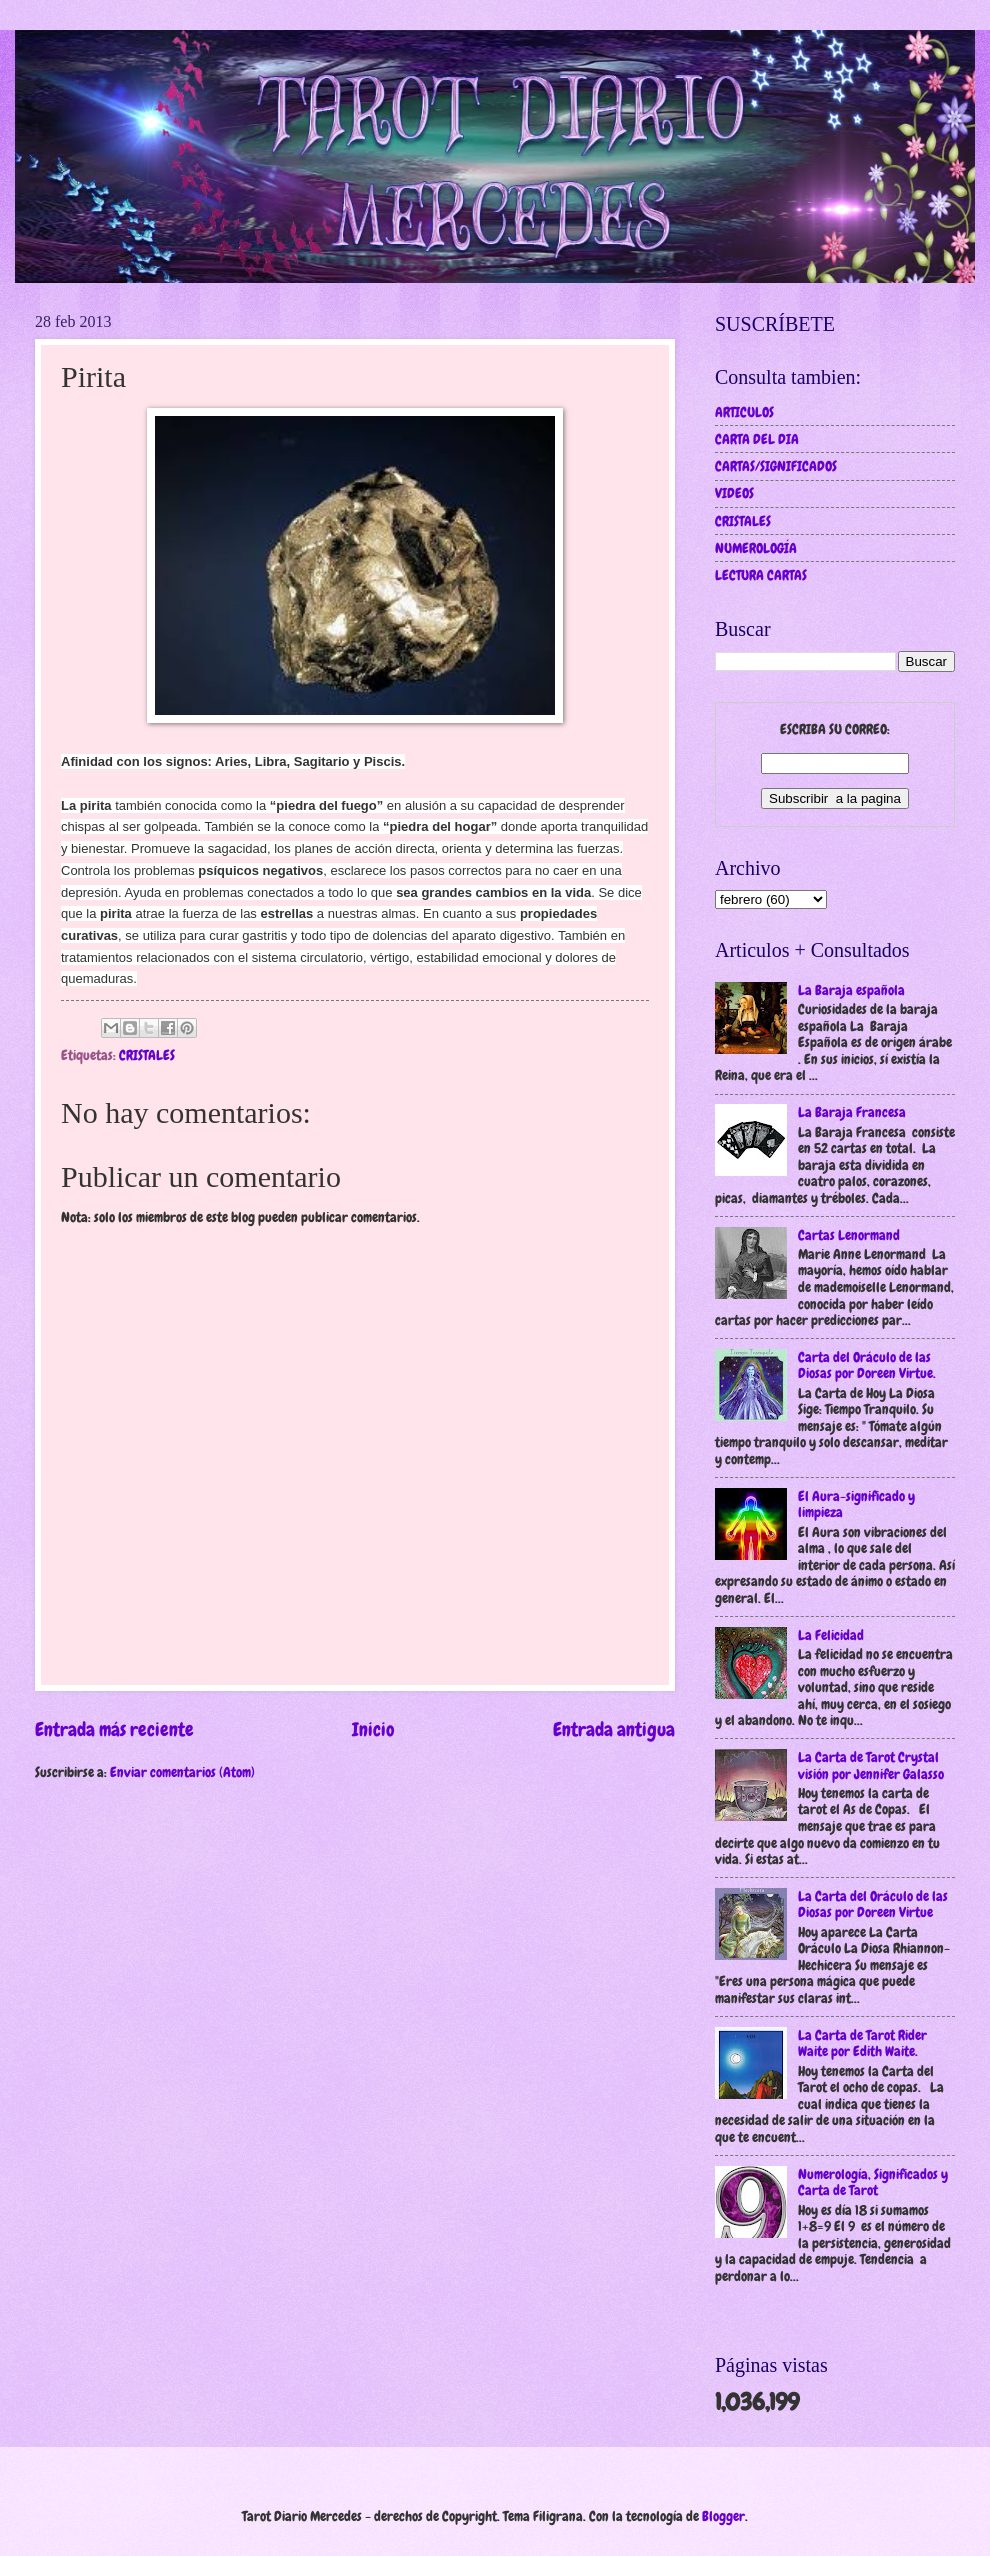 Image resolution: width=990 pixels, height=2556 pixels. What do you see at coordinates (873, 2182) in the screenshot?
I see `Numerología, Significados y Carta de Tarot` at bounding box center [873, 2182].